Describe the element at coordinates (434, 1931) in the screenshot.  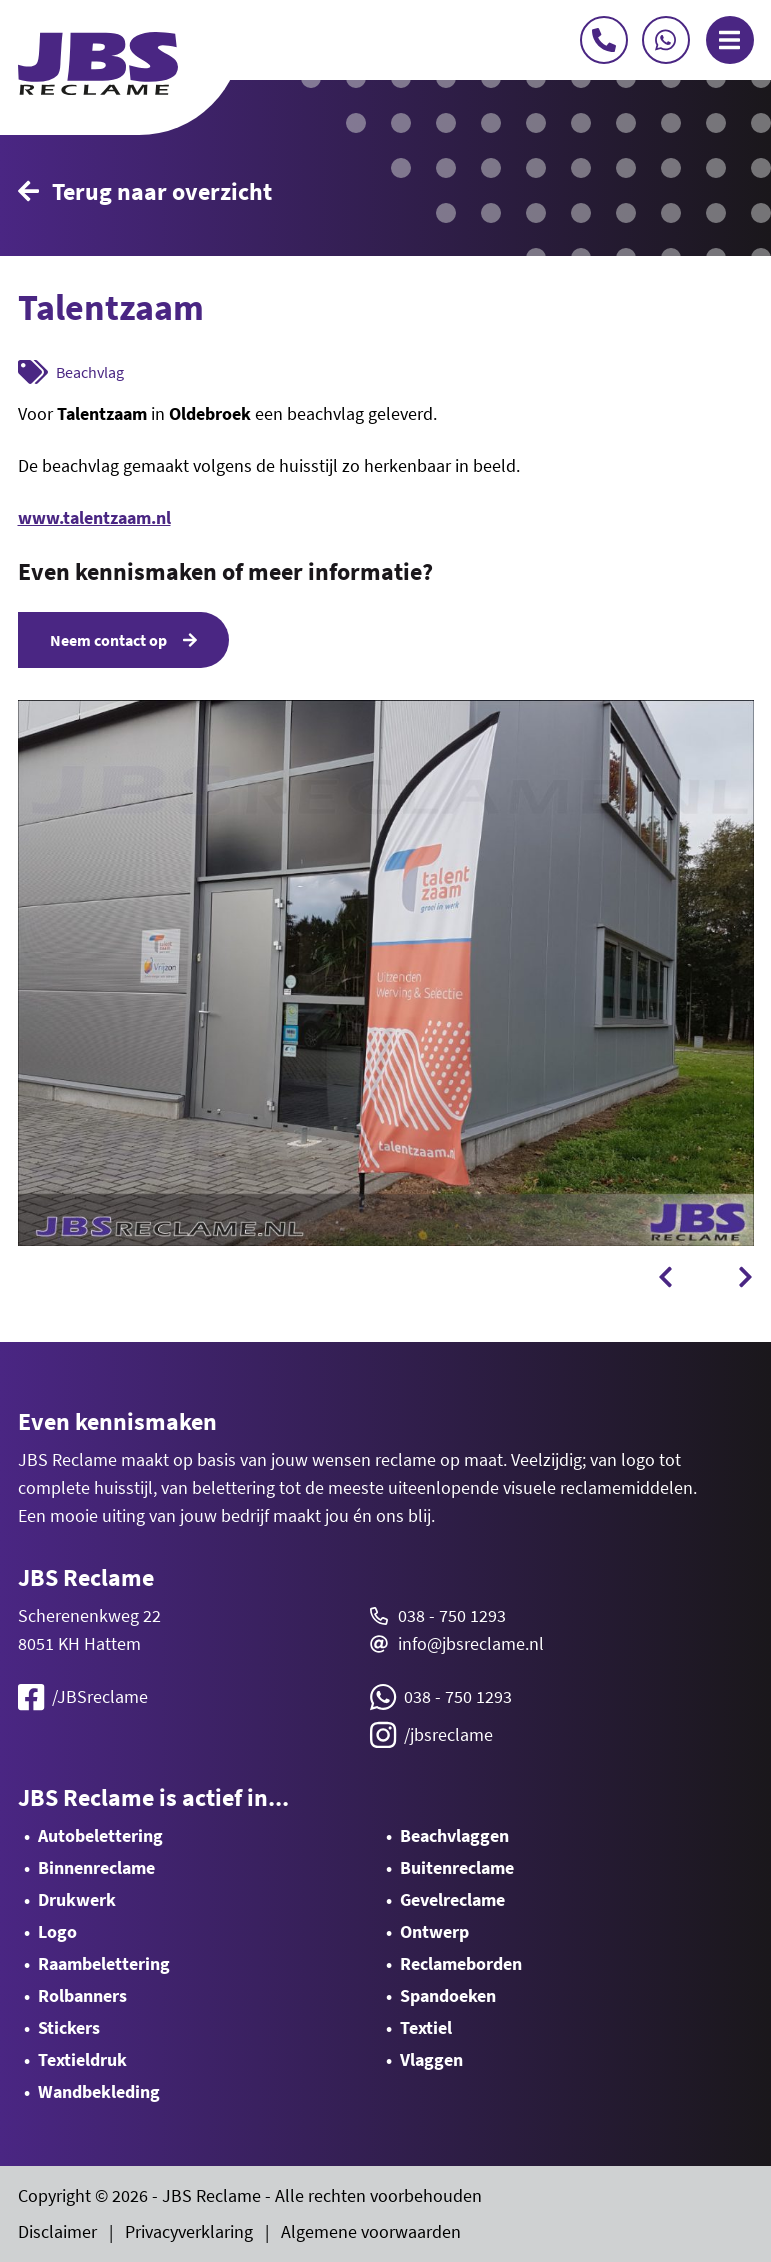
I see `Ontwerp` at that location.